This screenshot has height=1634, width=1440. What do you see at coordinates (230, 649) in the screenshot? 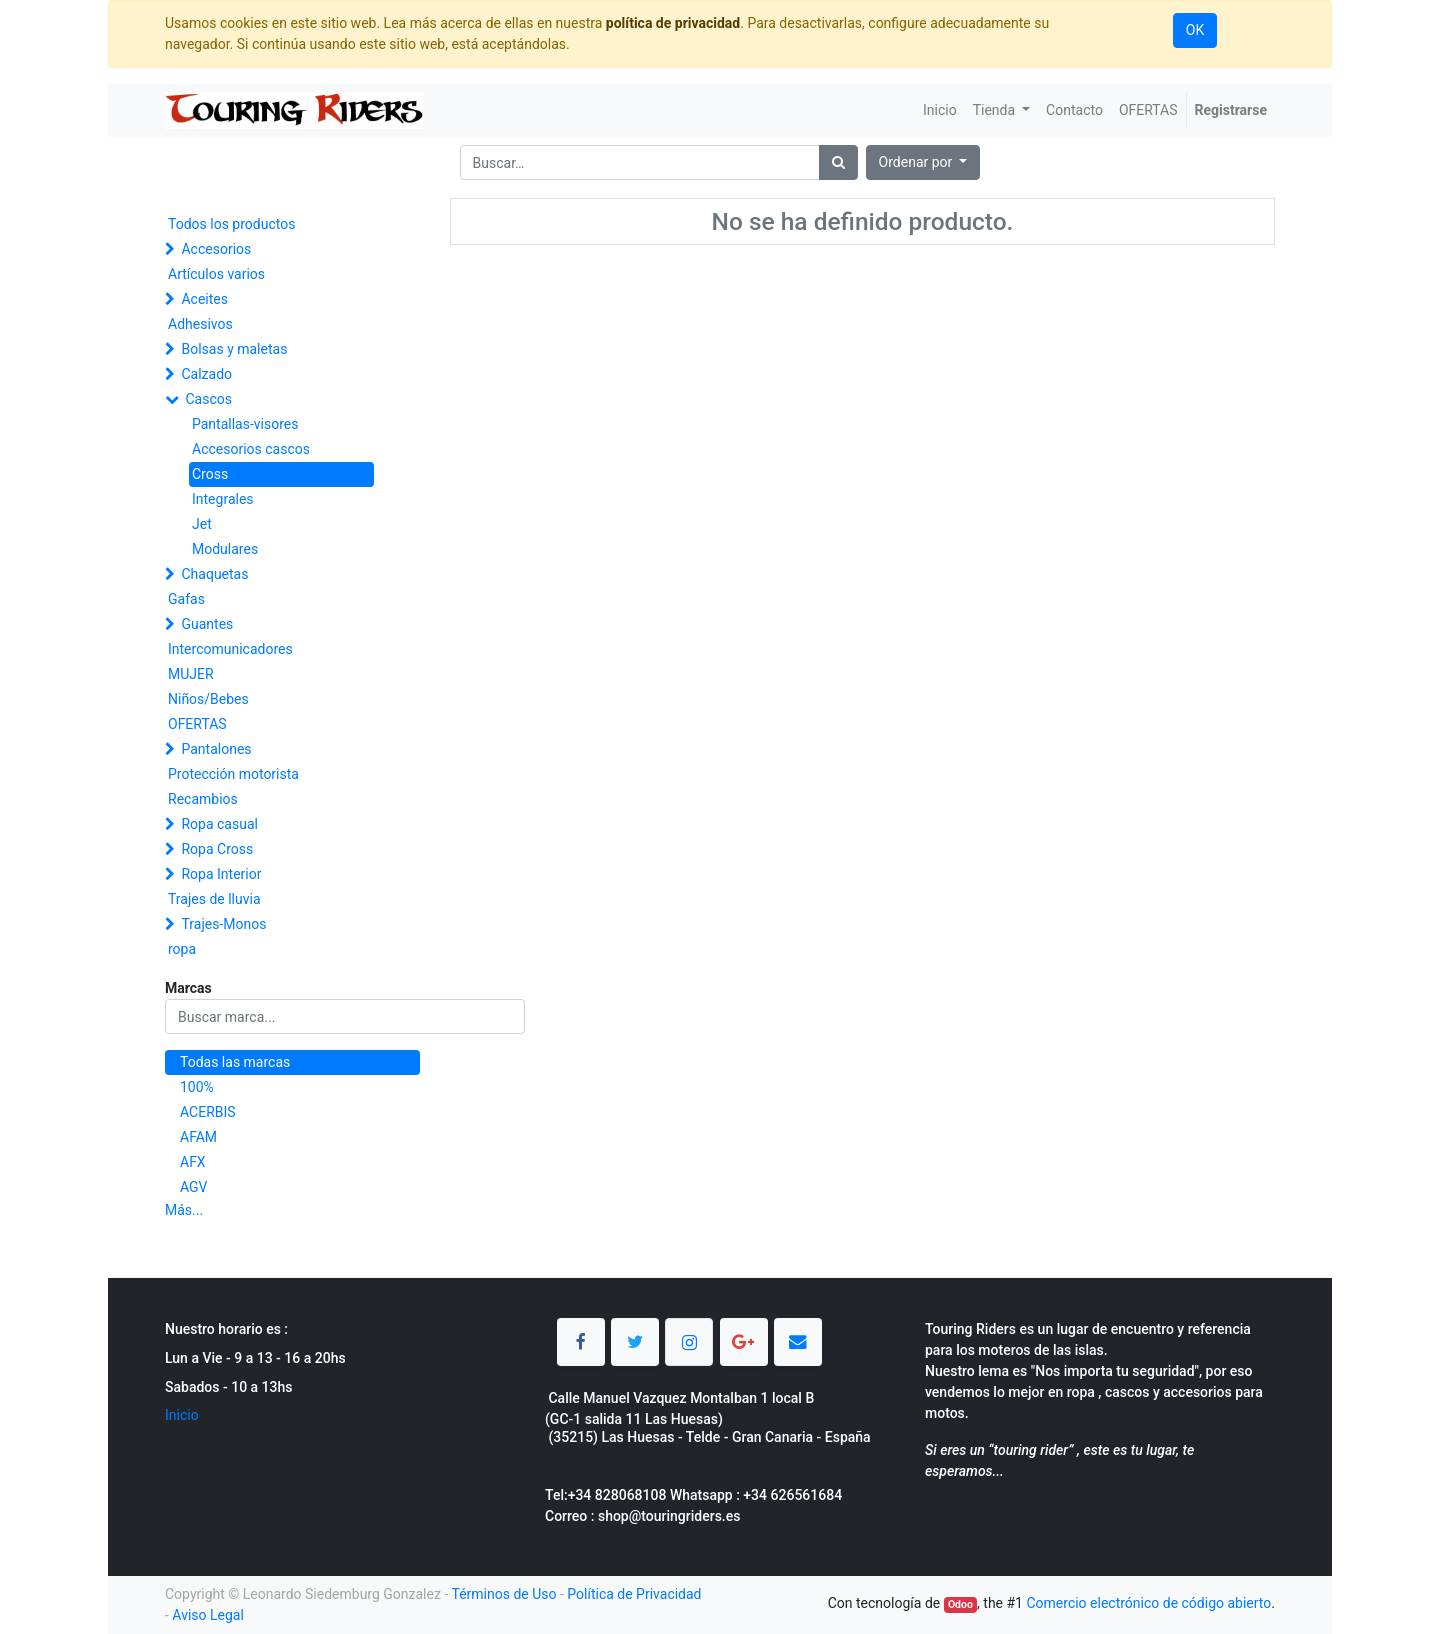
I see `Intercomunicadores` at bounding box center [230, 649].